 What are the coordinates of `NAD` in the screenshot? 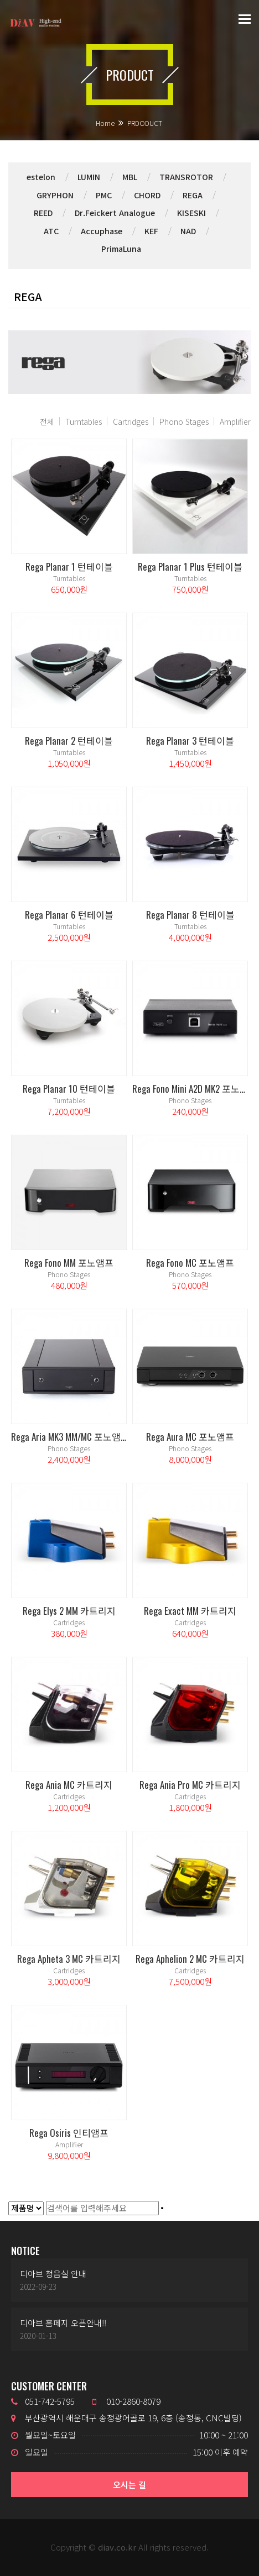 It's located at (188, 230).